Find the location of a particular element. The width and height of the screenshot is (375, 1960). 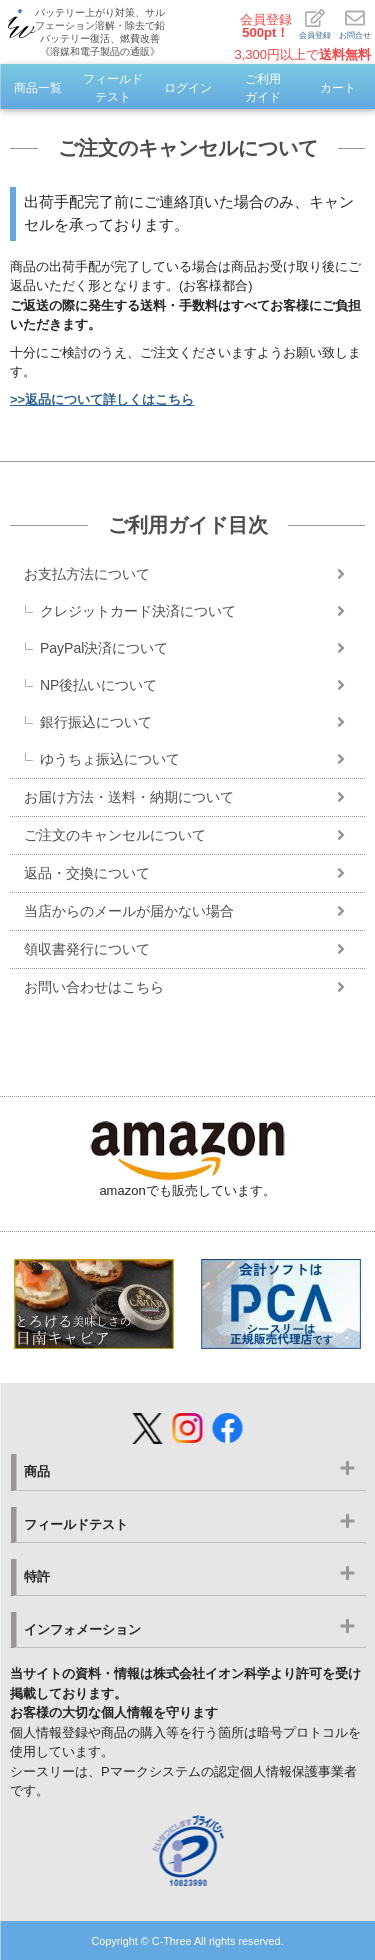

お届け方法・送料・納期について is located at coordinates (129, 797).